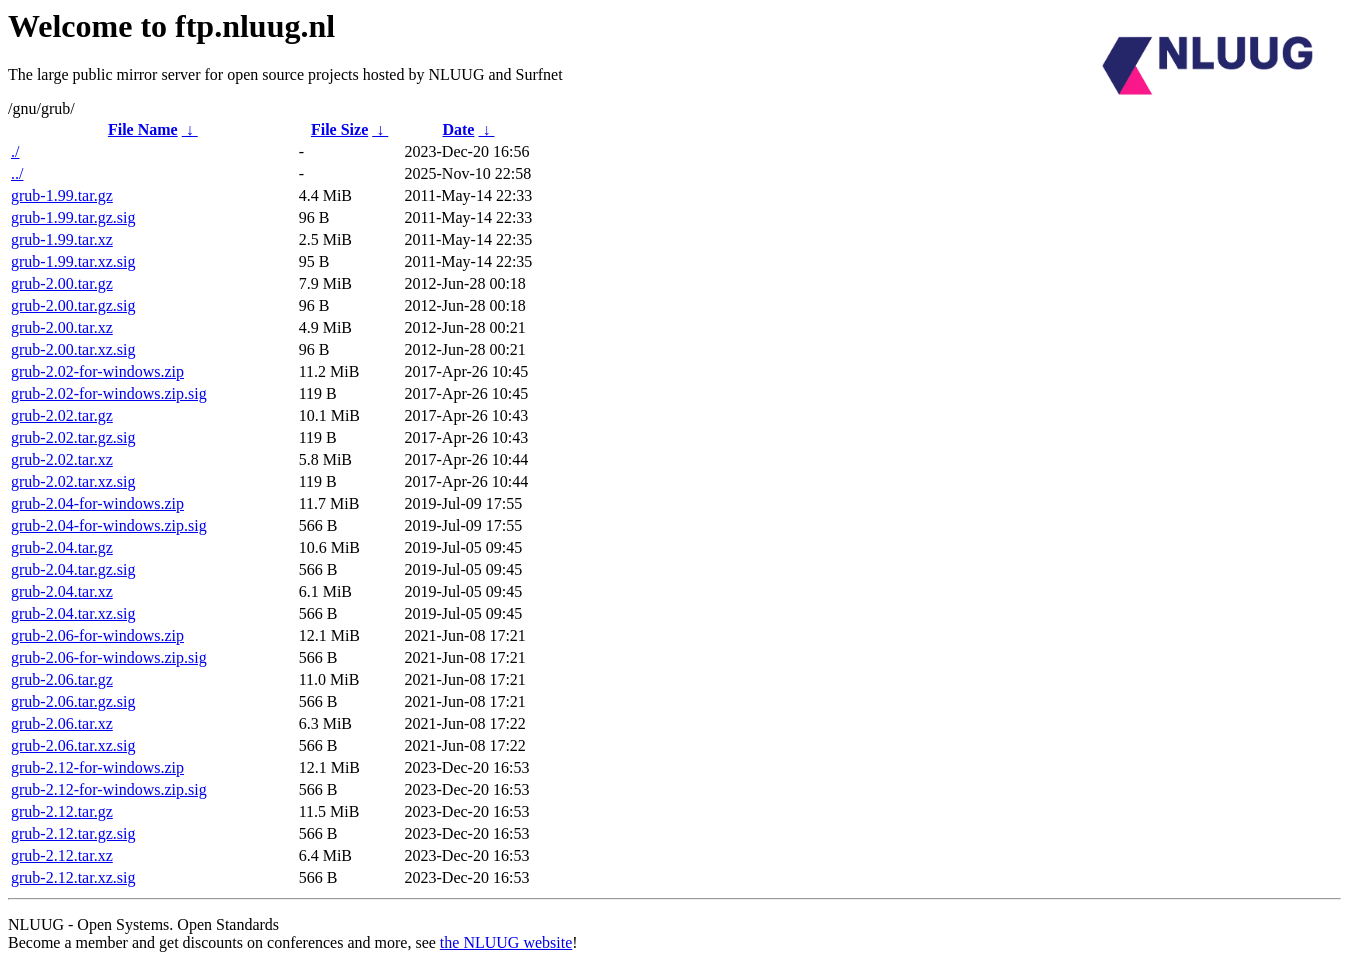 The width and height of the screenshot is (1349, 968). I want to click on grub-2.02.tar.xz.sig, so click(73, 481).